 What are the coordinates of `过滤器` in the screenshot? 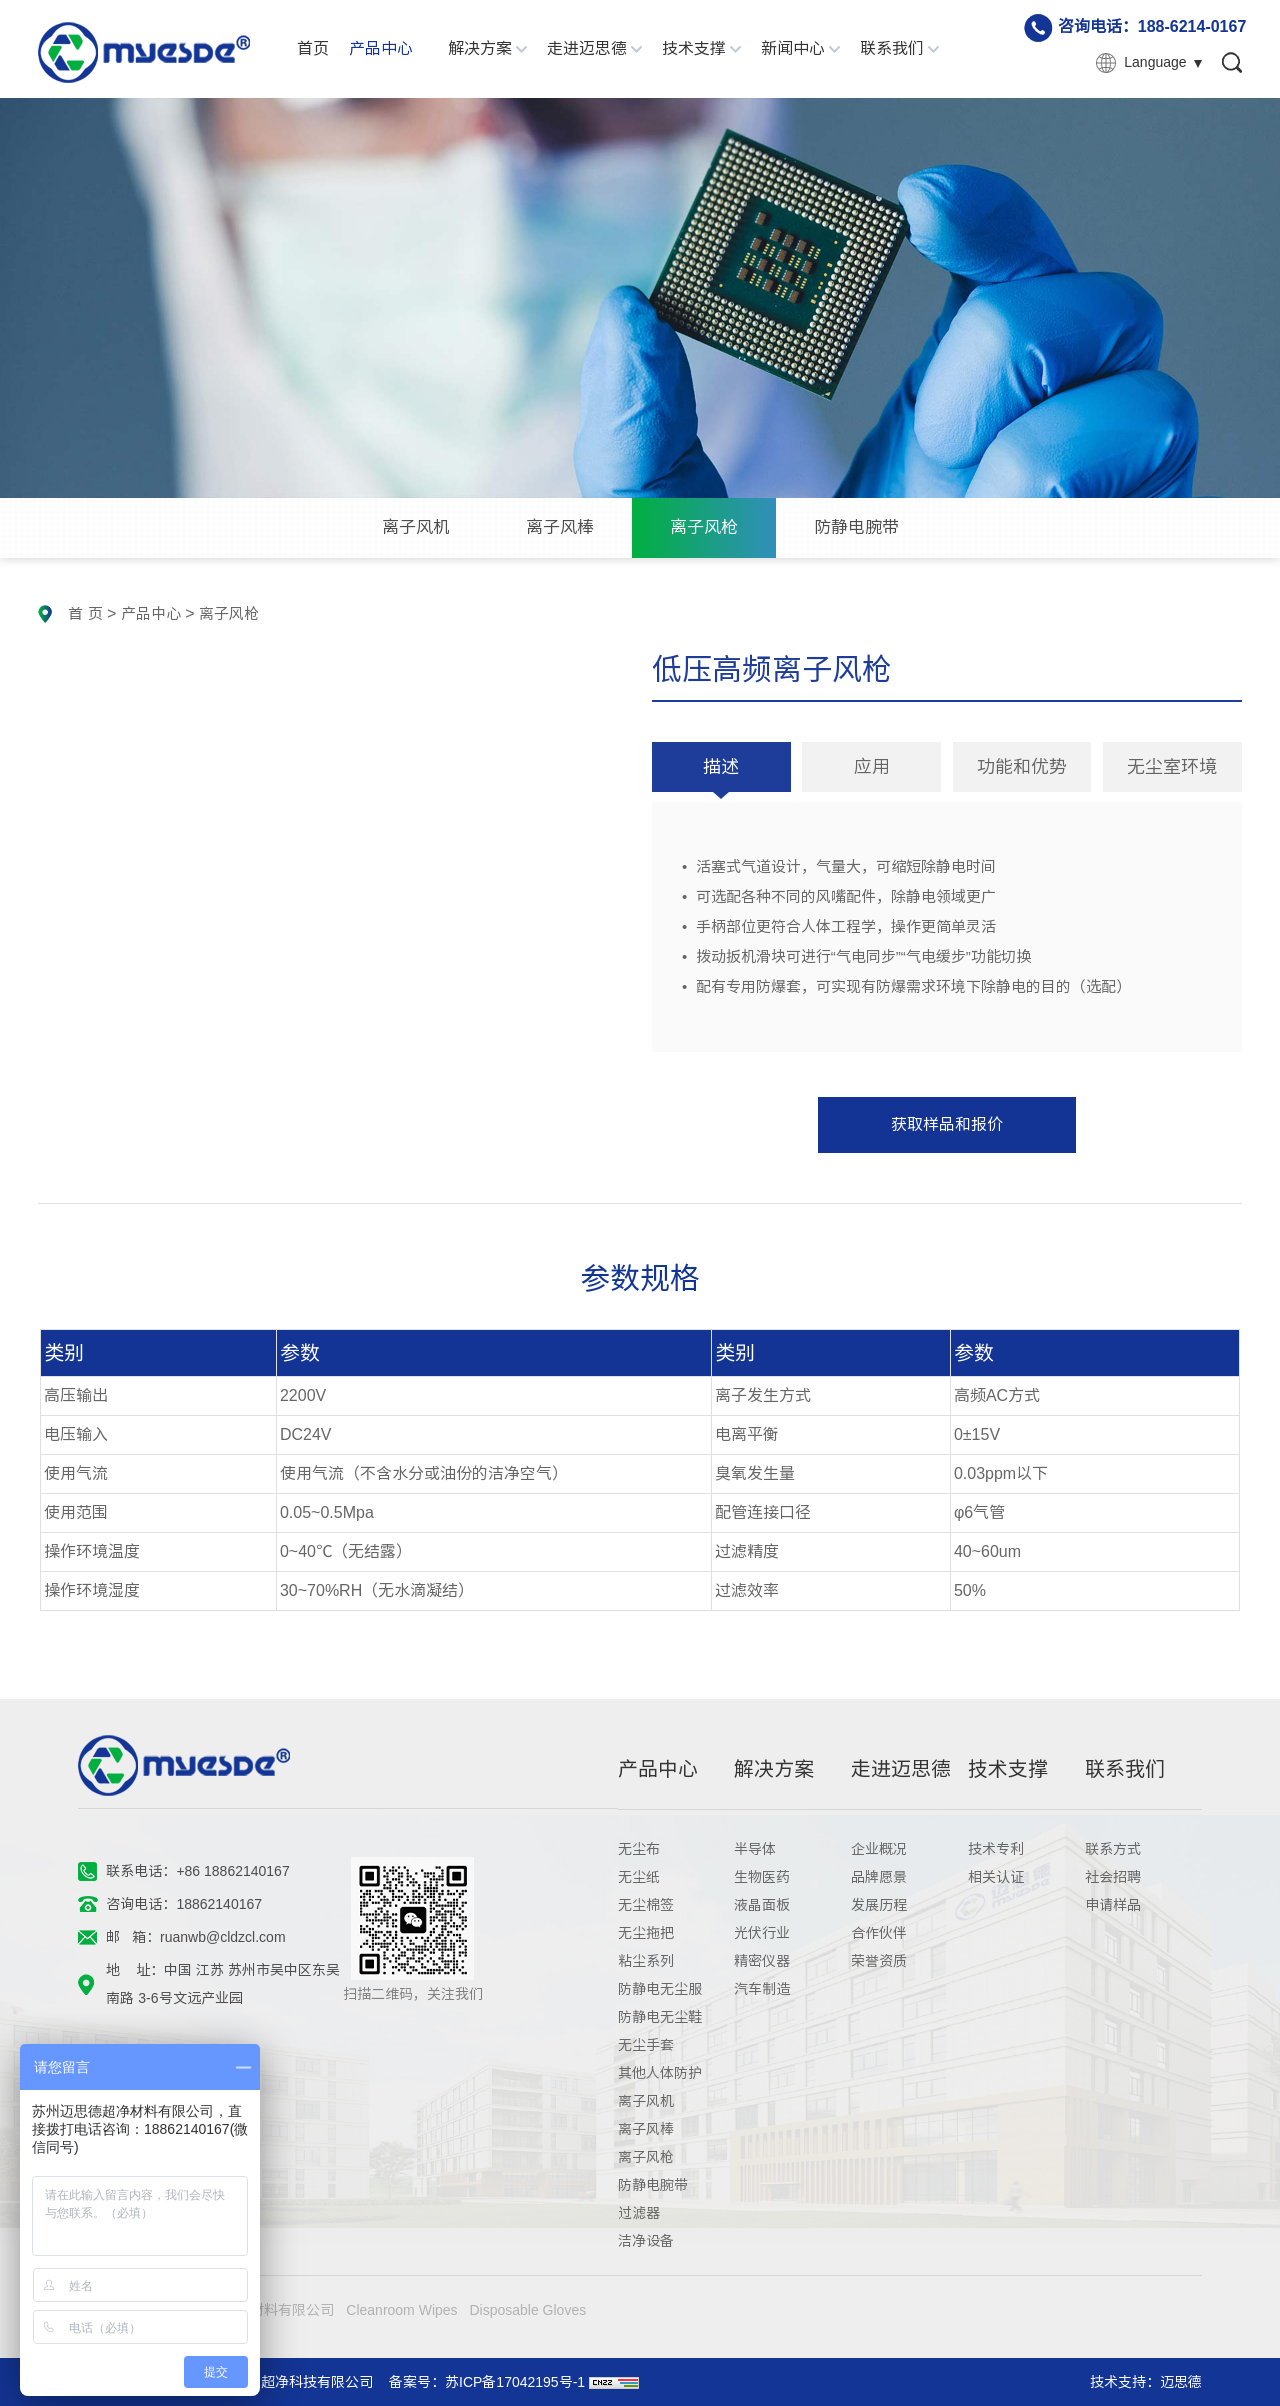 It's located at (639, 2213).